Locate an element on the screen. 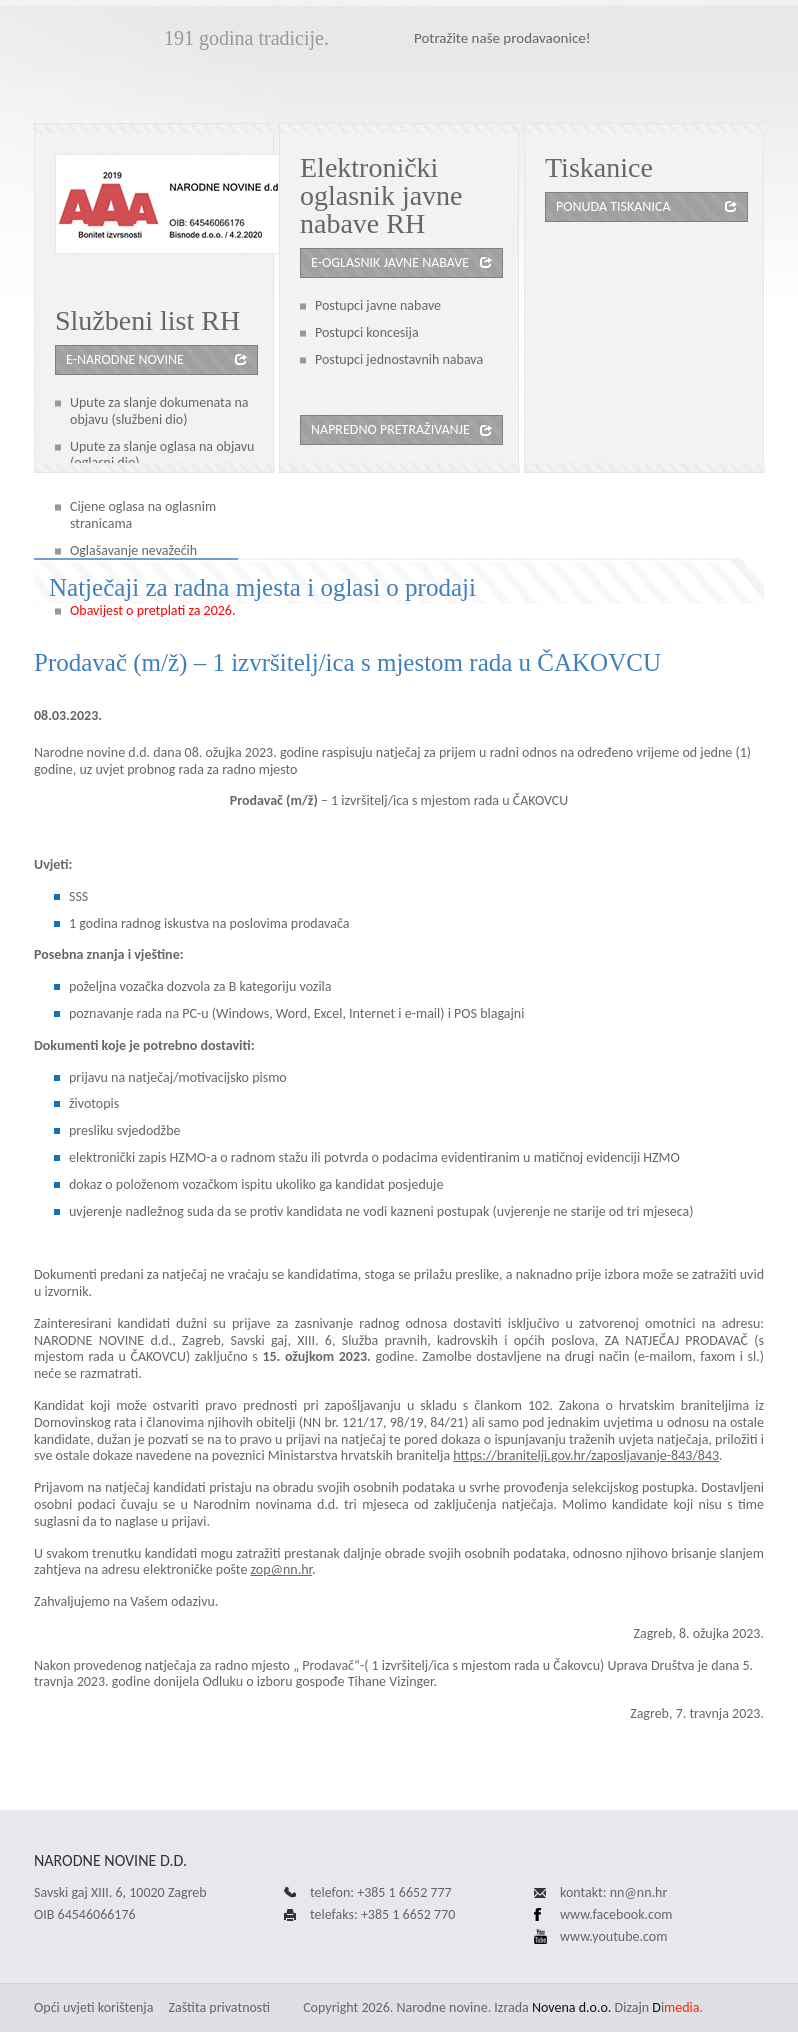 Image resolution: width=798 pixels, height=2032 pixels. www.youtube.com is located at coordinates (613, 1936).